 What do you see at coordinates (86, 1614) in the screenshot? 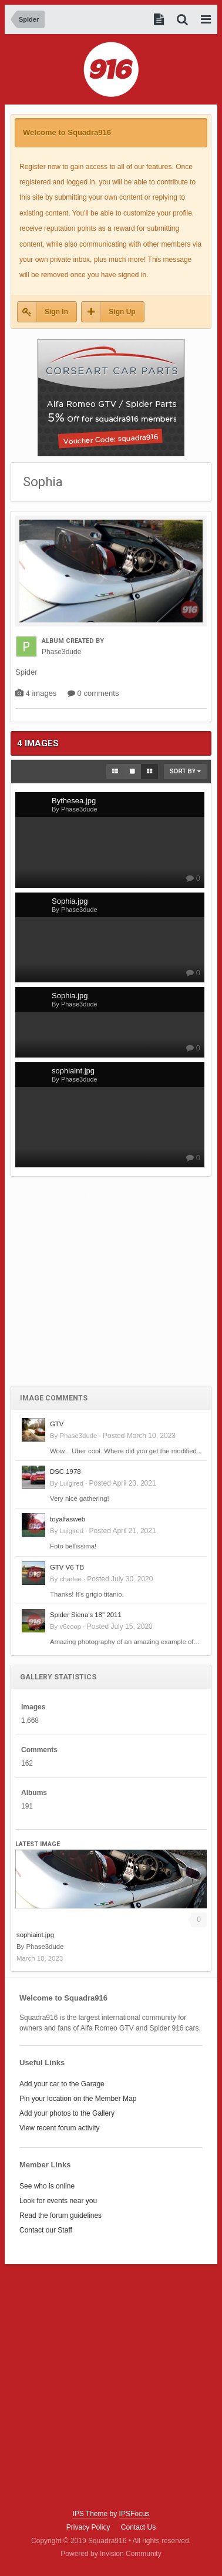
I see `Spider Siena's 18'' 2011` at bounding box center [86, 1614].